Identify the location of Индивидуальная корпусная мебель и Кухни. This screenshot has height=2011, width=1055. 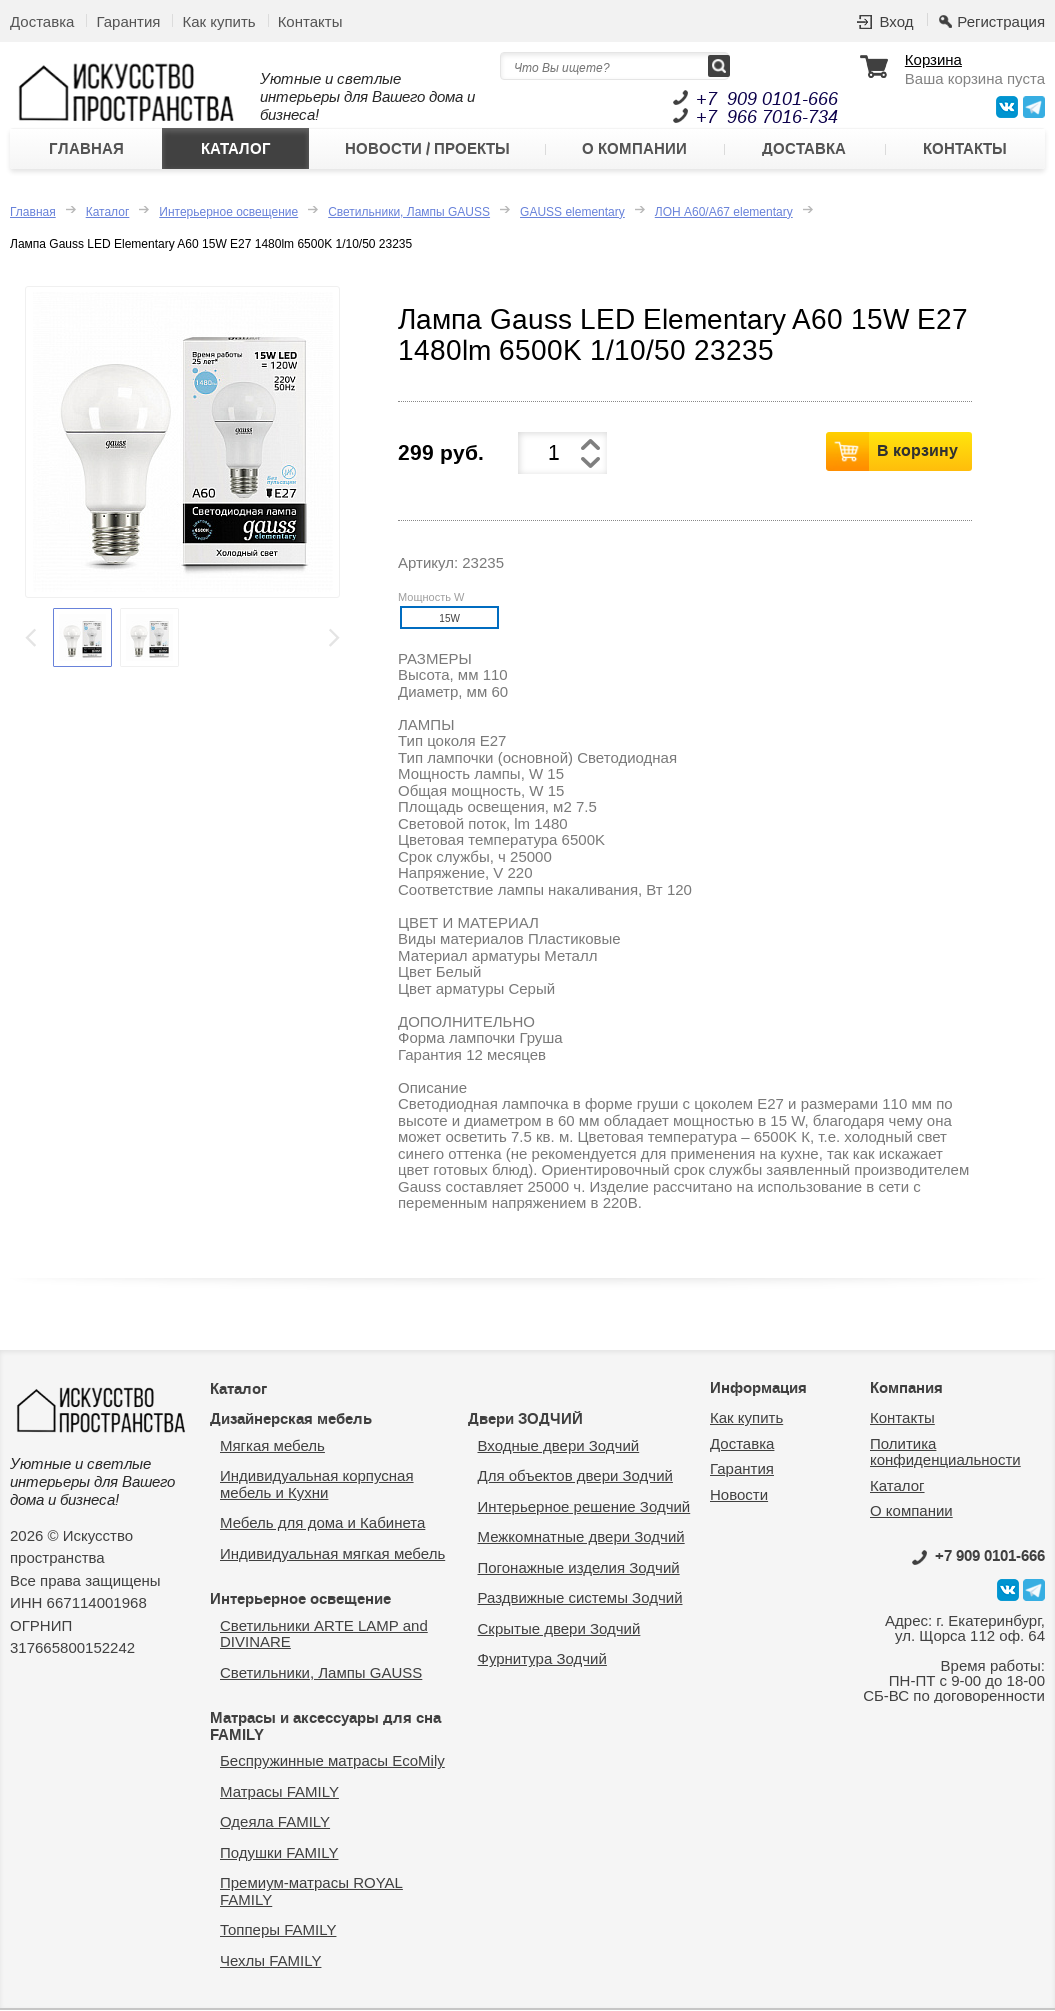
(317, 1485).